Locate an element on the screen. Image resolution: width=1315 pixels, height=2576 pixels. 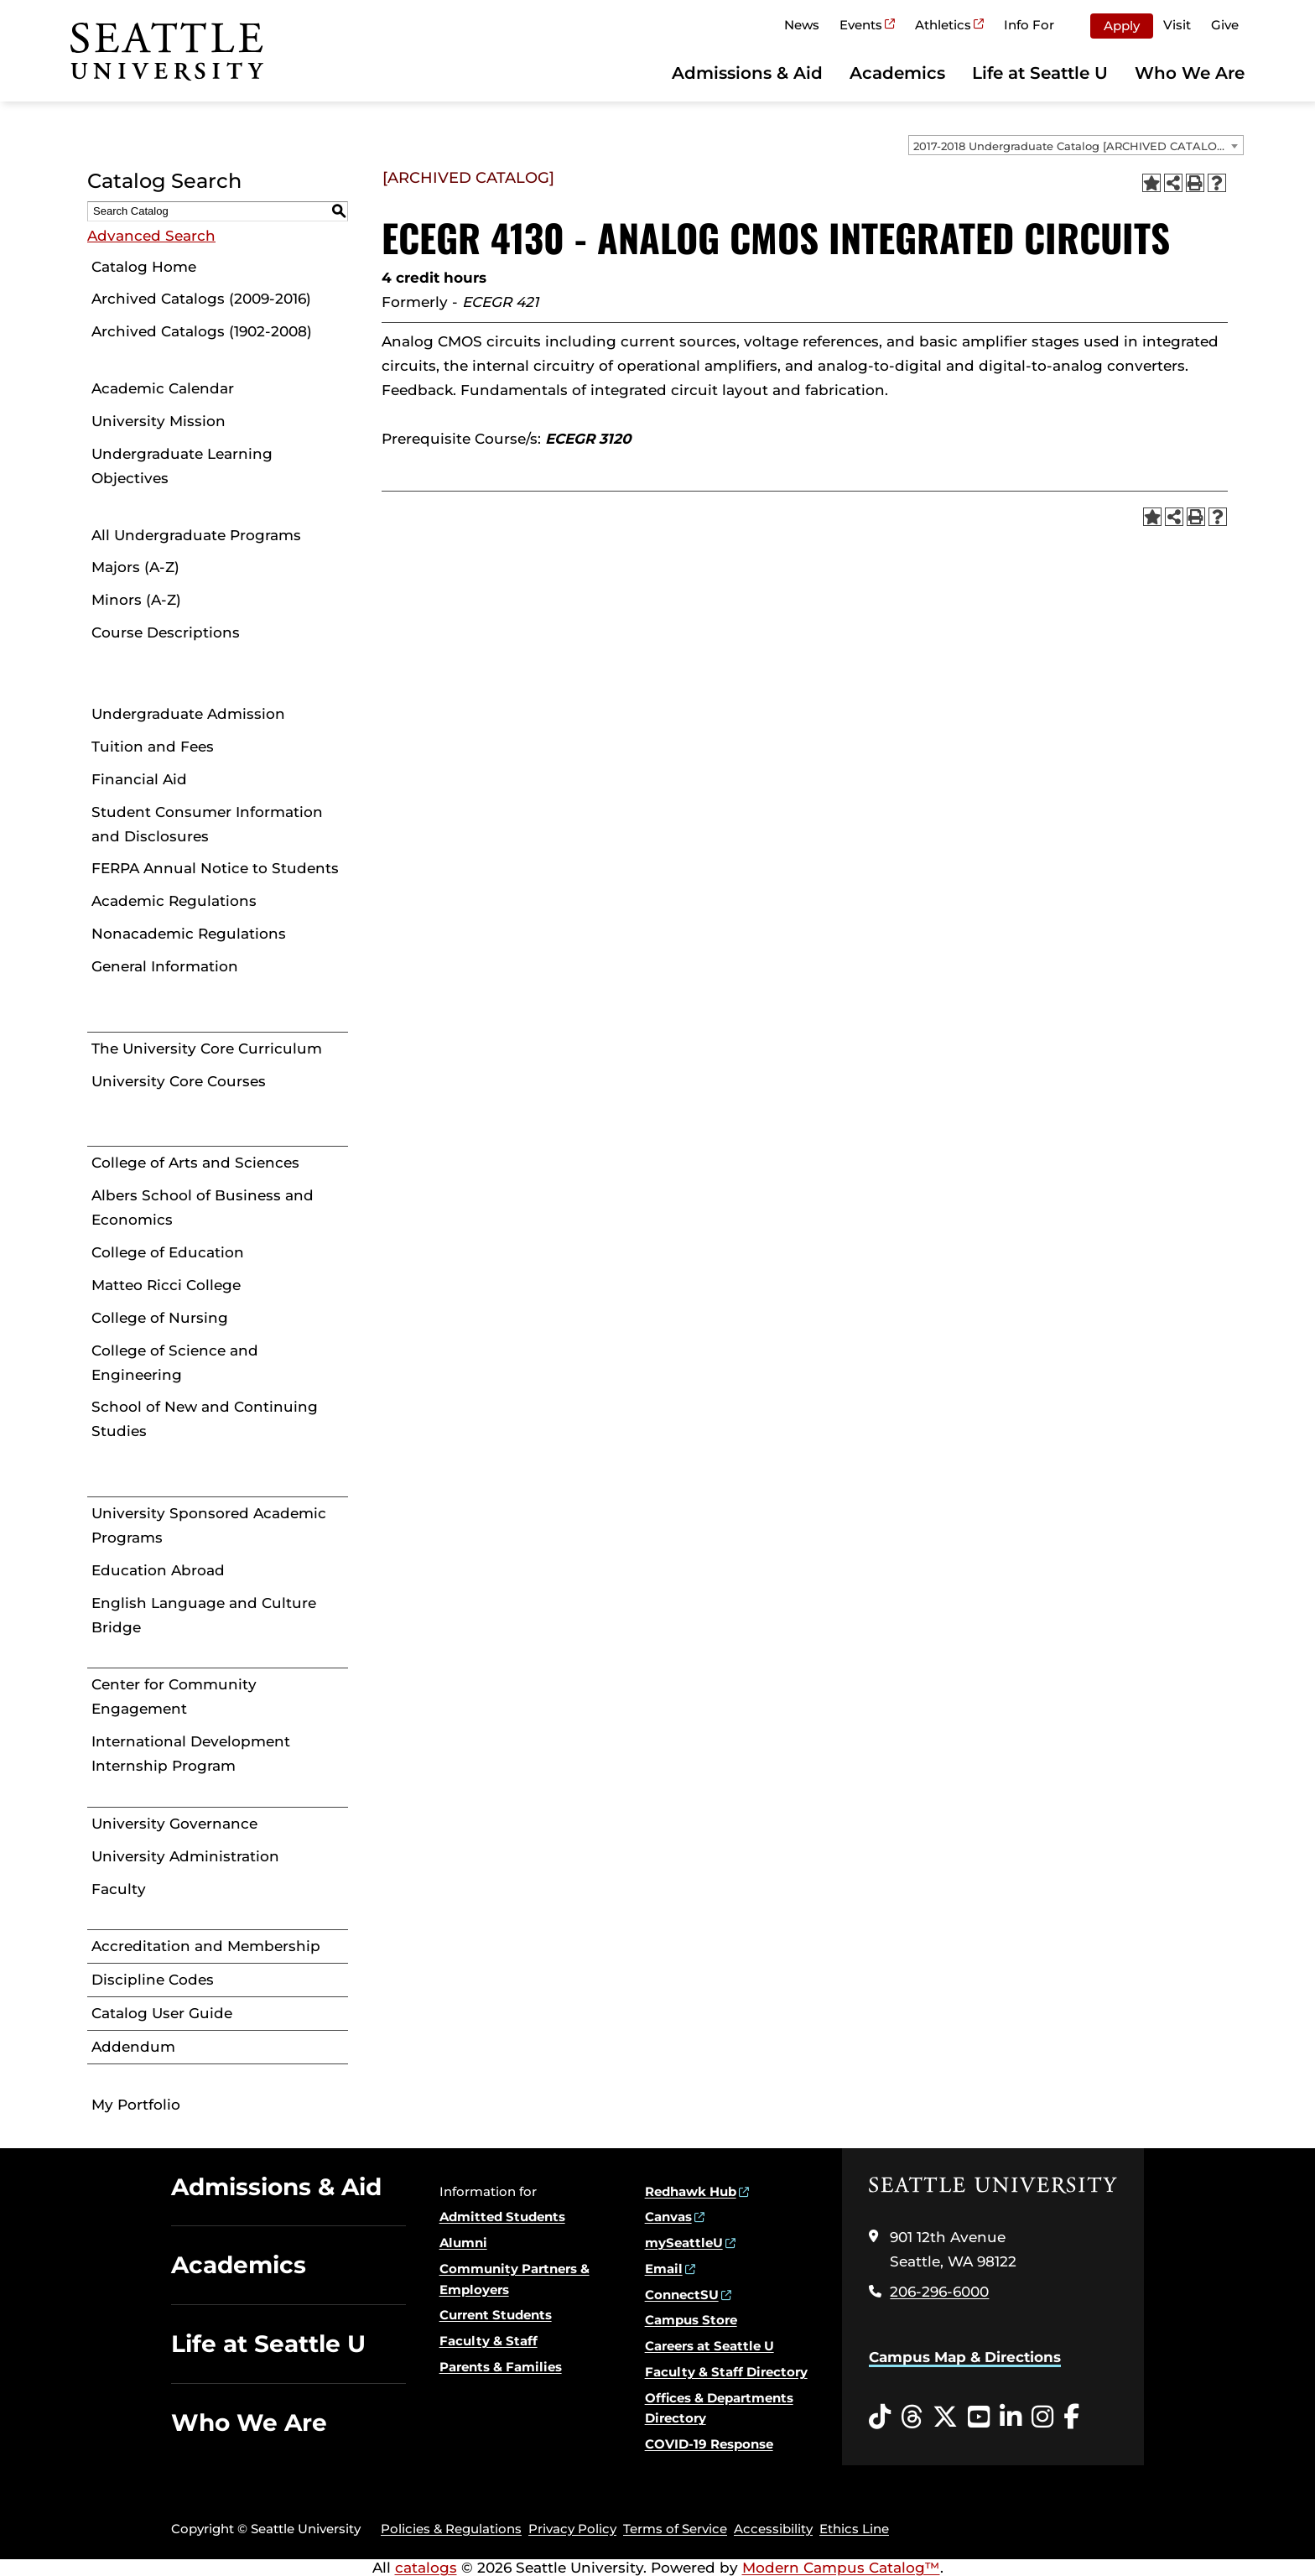
[LinkedIn opens in a new window] is located at coordinates (1010, 2417).